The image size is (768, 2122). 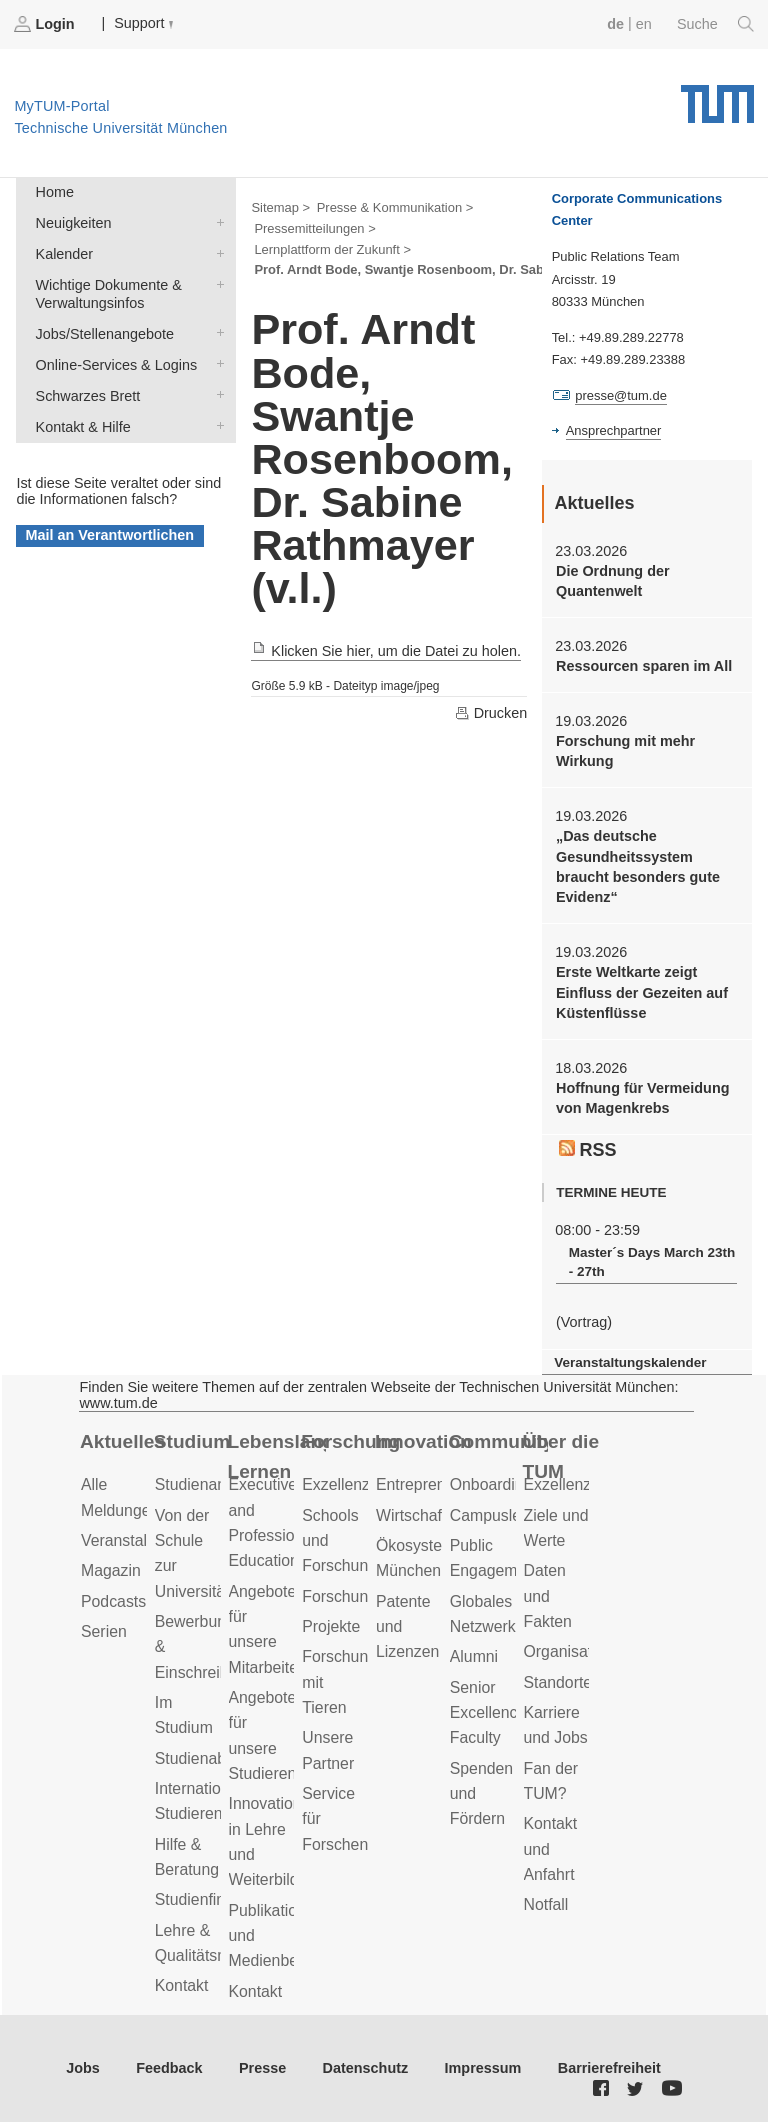 What do you see at coordinates (111, 1570) in the screenshot?
I see `Magazin` at bounding box center [111, 1570].